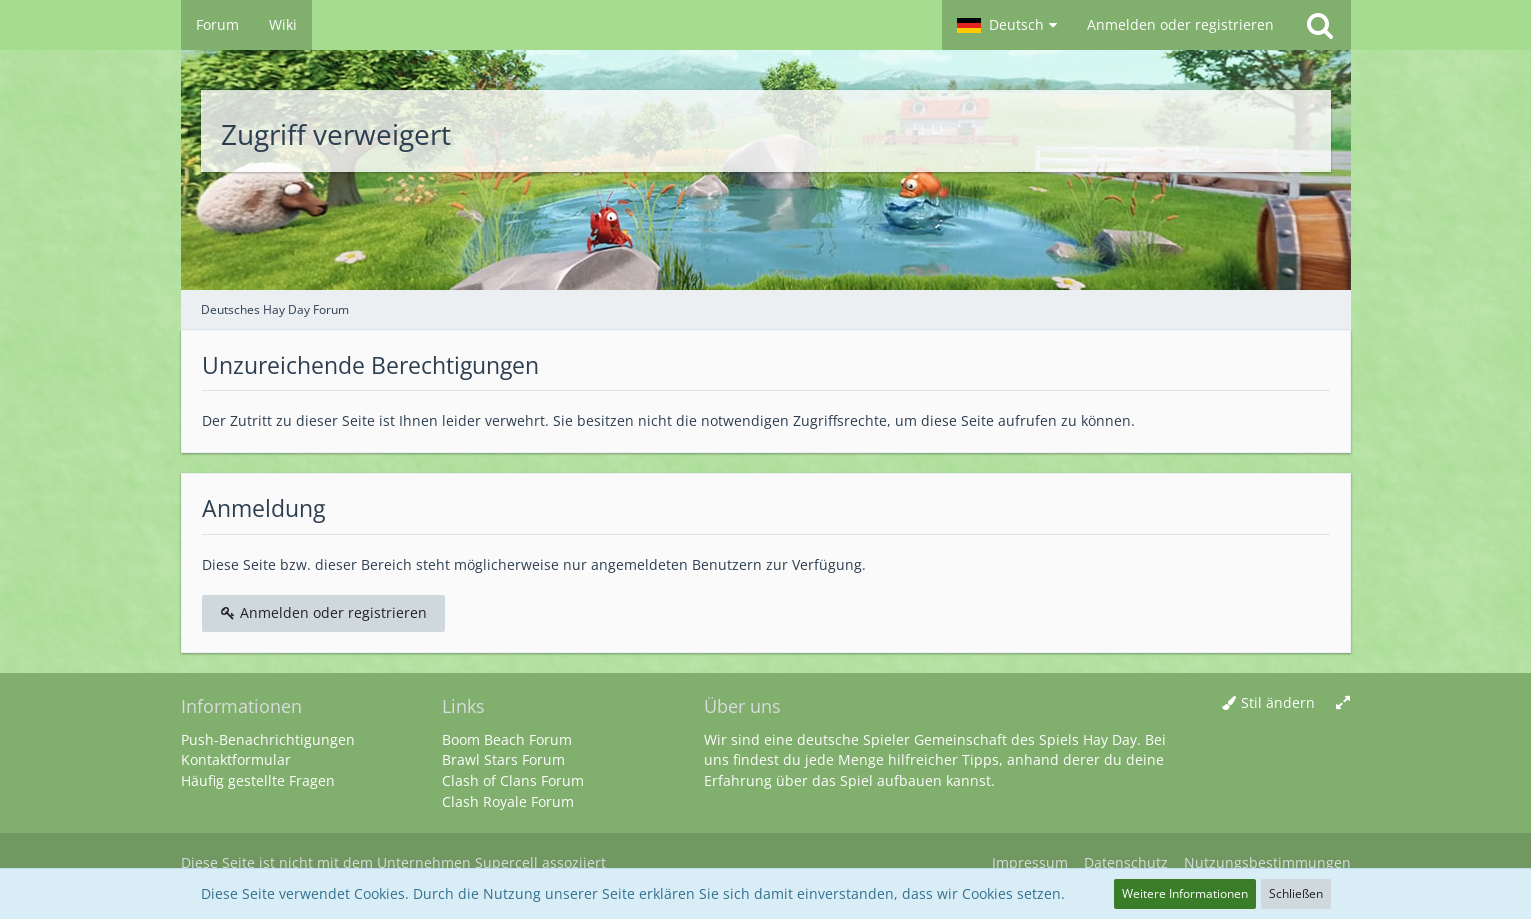  I want to click on Anmelden oder registrieren, so click(1180, 24).